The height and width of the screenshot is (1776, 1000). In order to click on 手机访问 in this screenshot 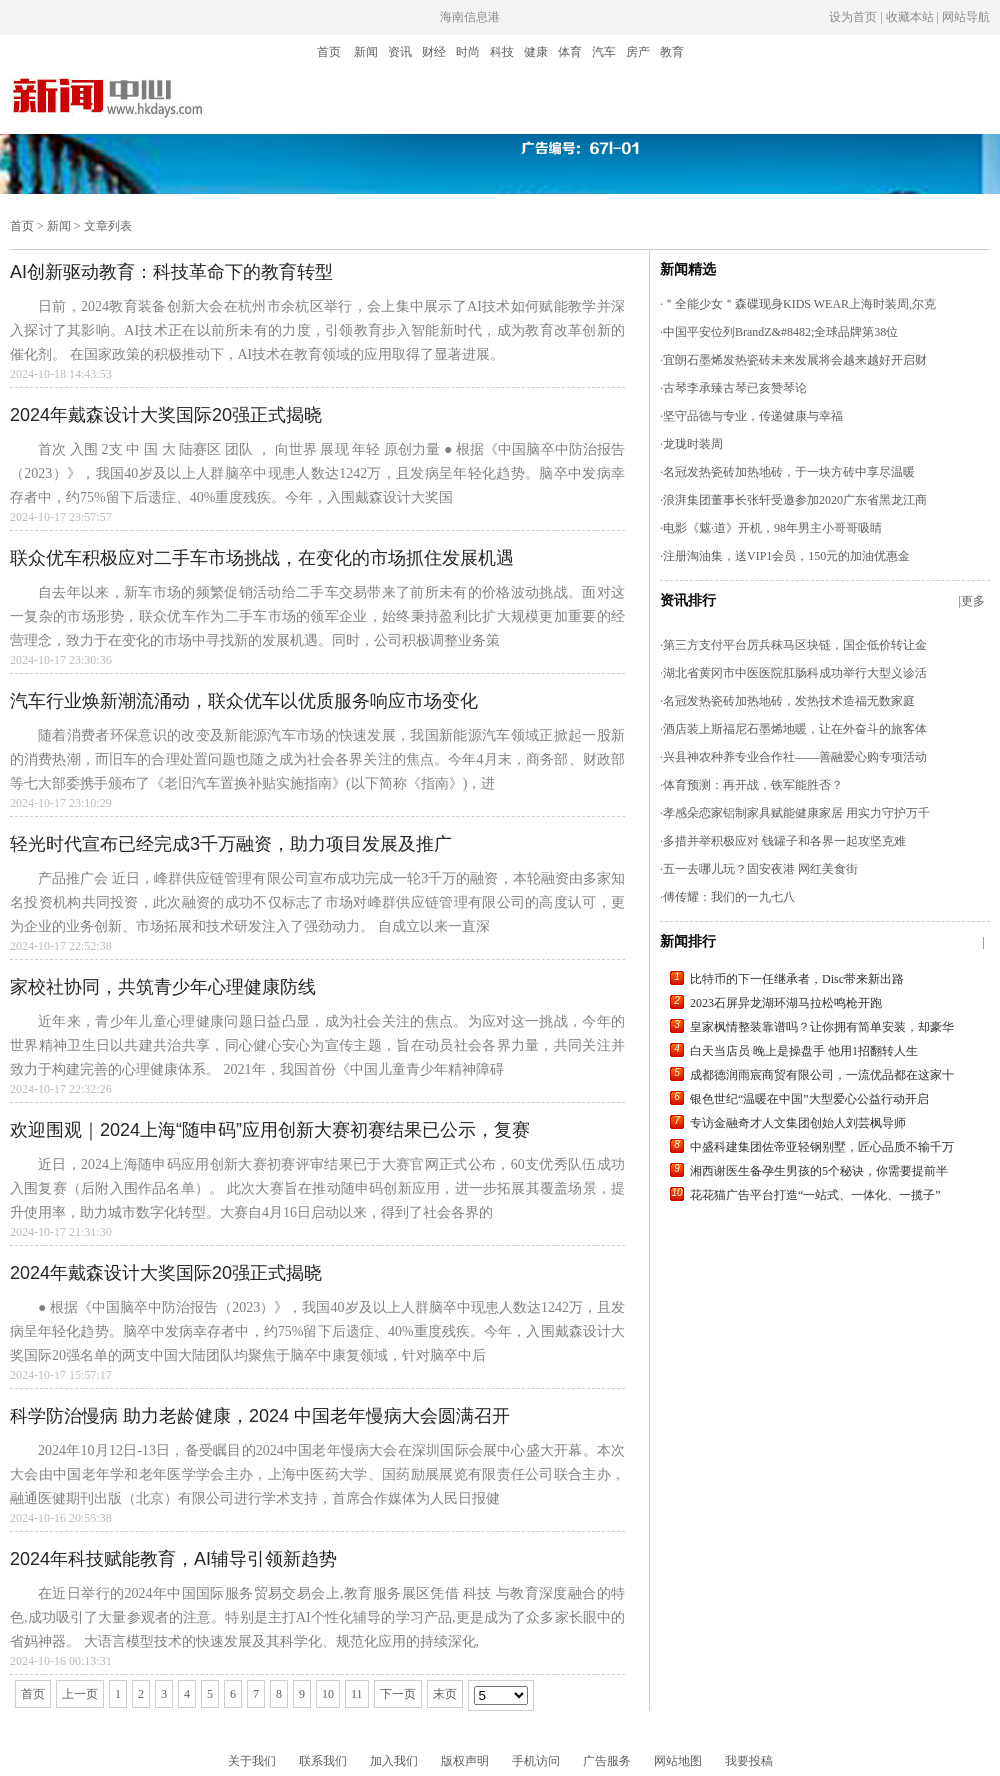, I will do `click(536, 1761)`.